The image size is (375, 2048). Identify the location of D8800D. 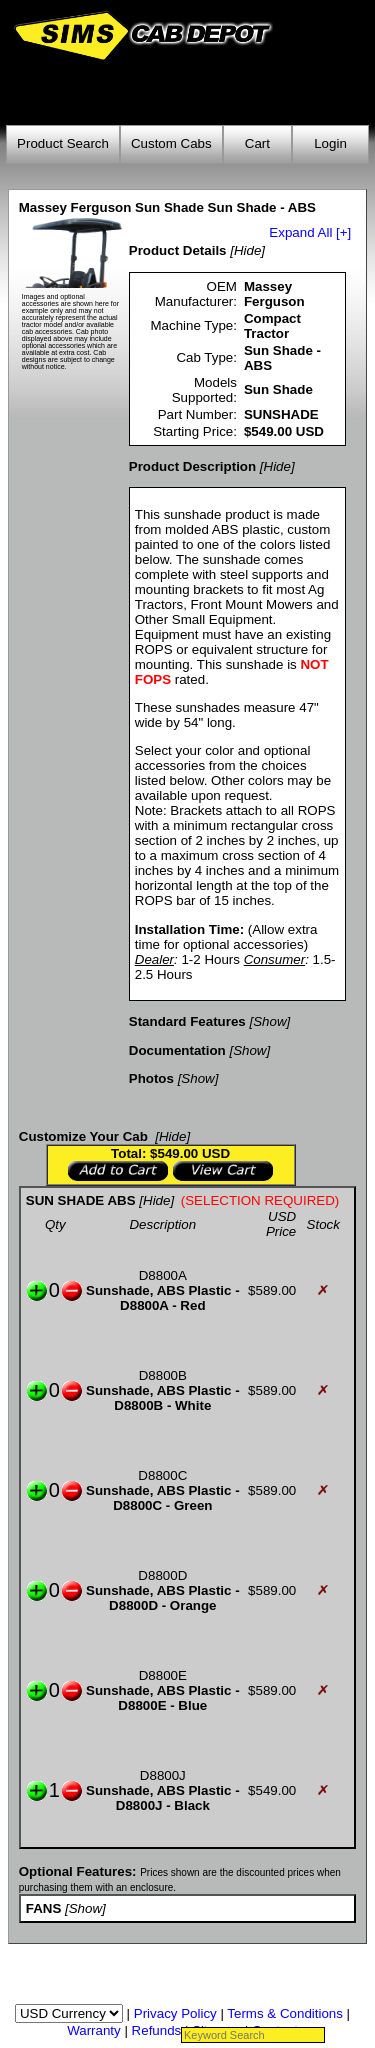
(162, 1575).